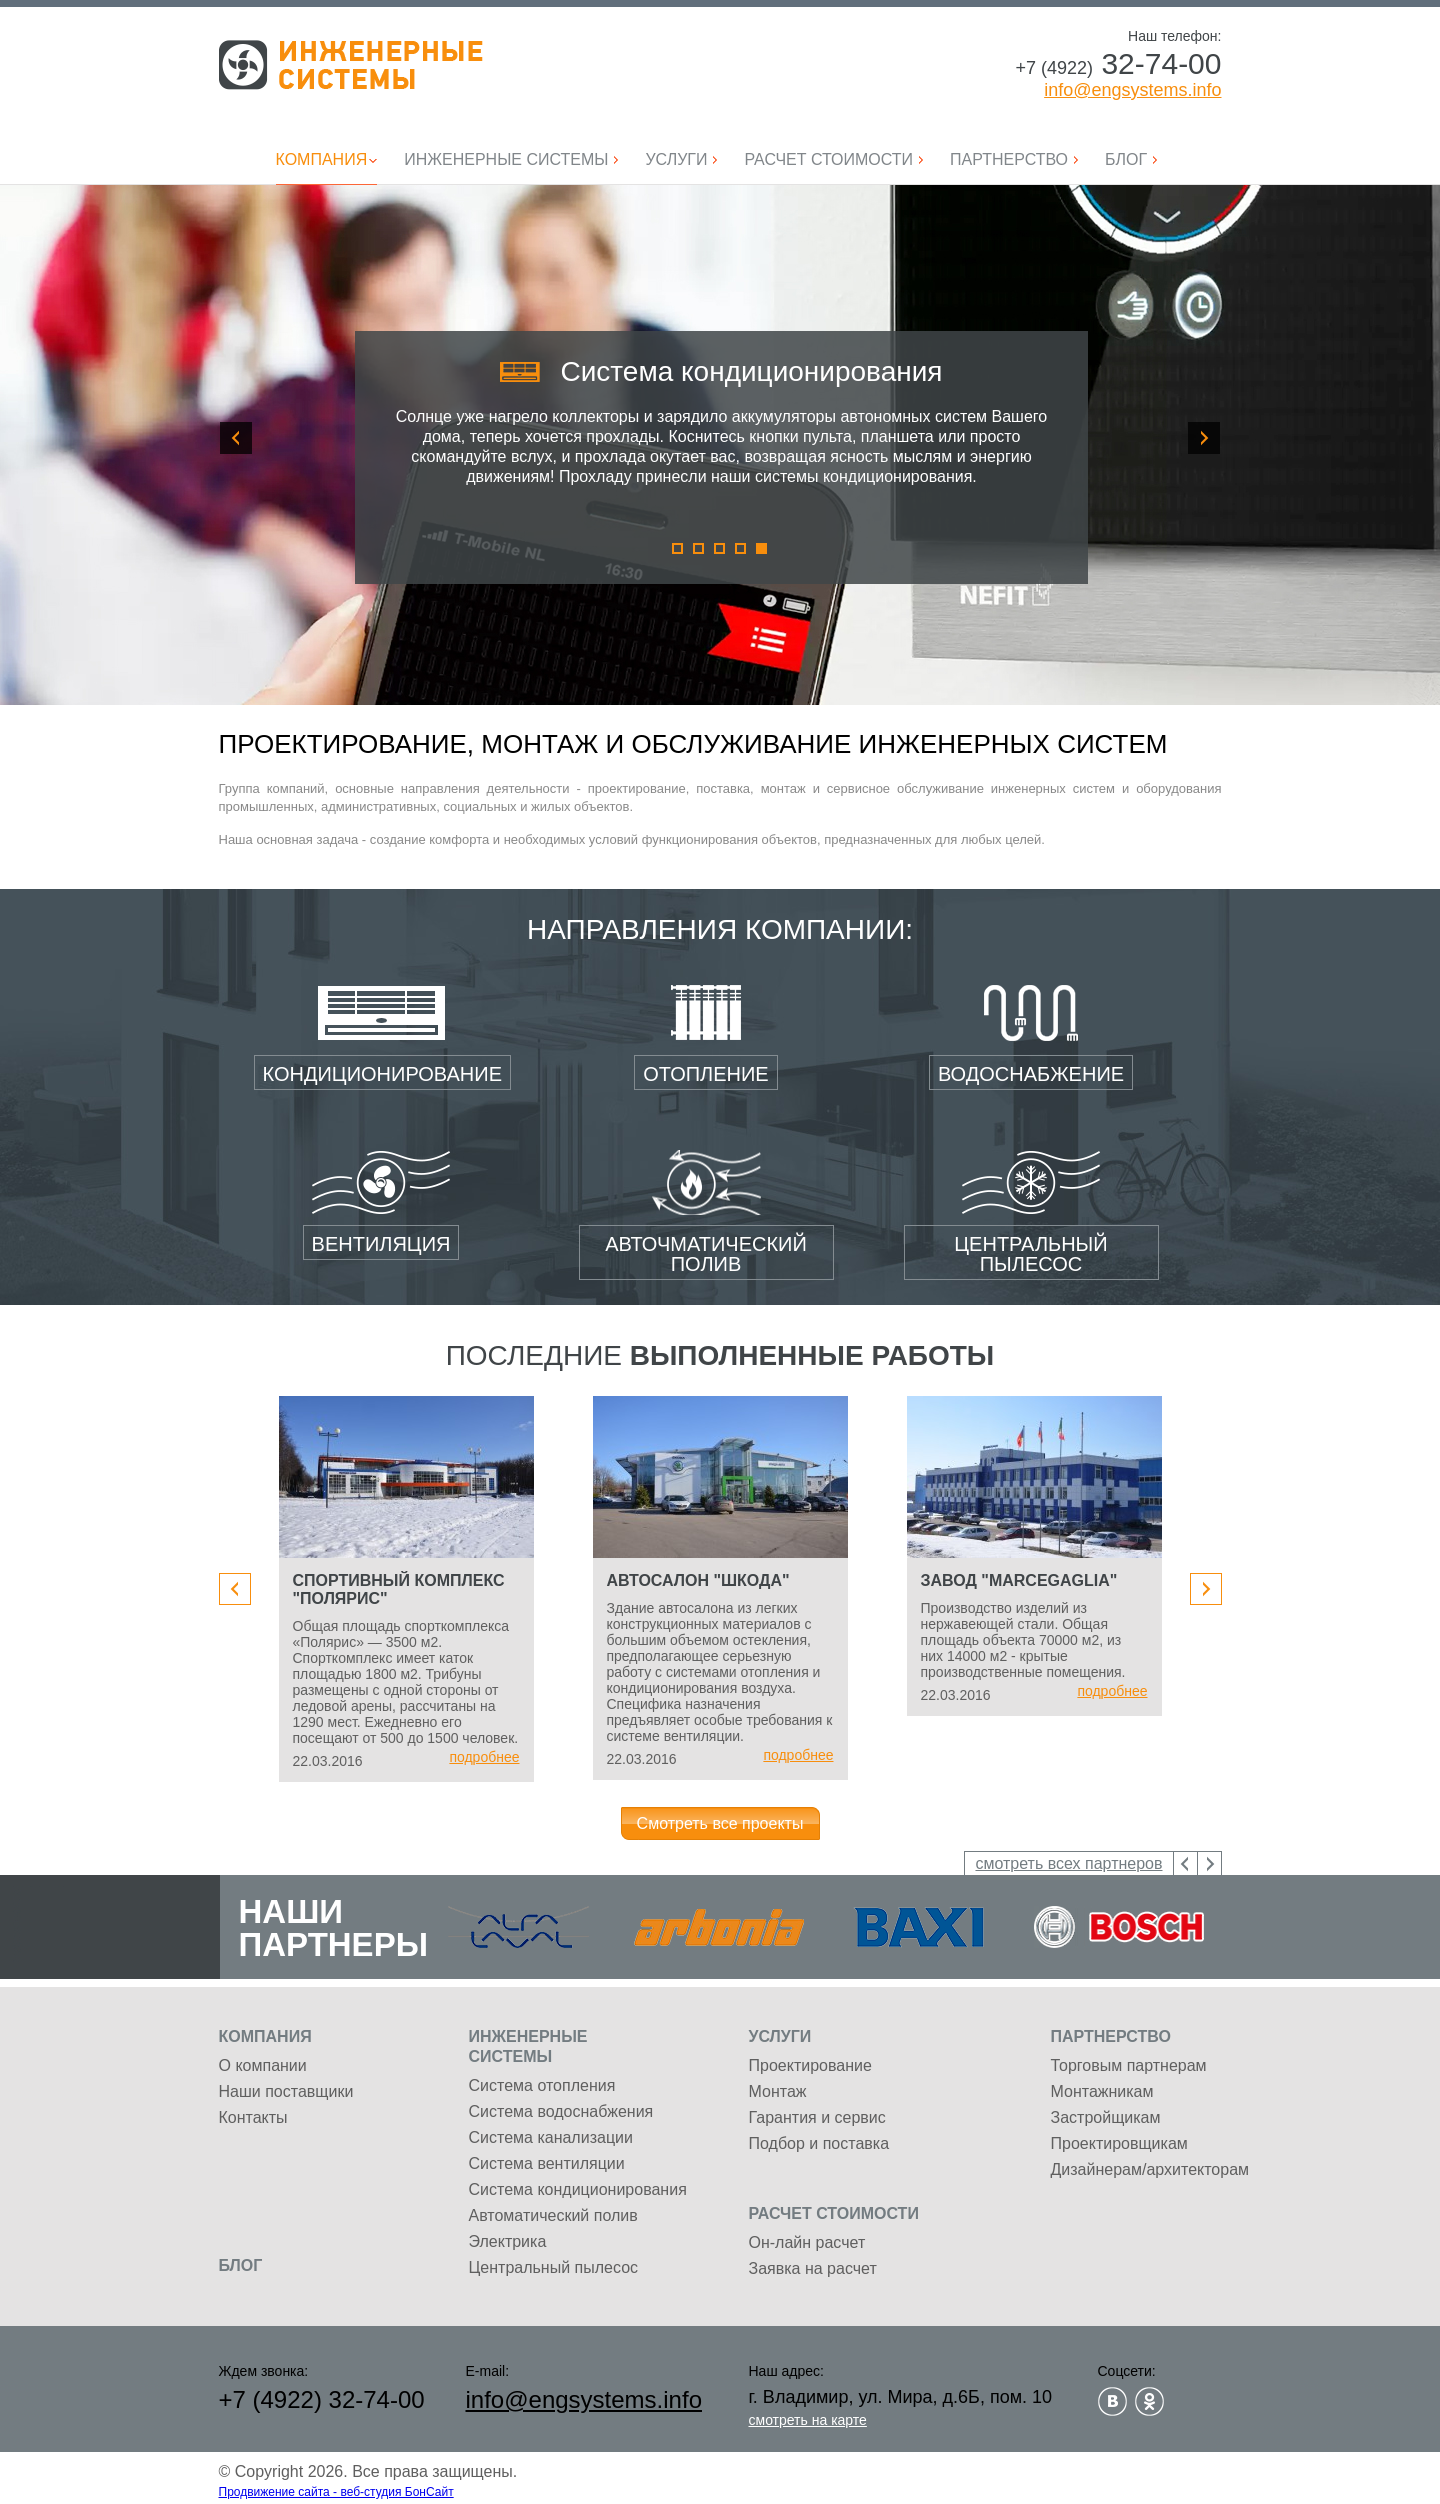 The height and width of the screenshot is (2504, 1440). I want to click on подробнее, so click(484, 1757).